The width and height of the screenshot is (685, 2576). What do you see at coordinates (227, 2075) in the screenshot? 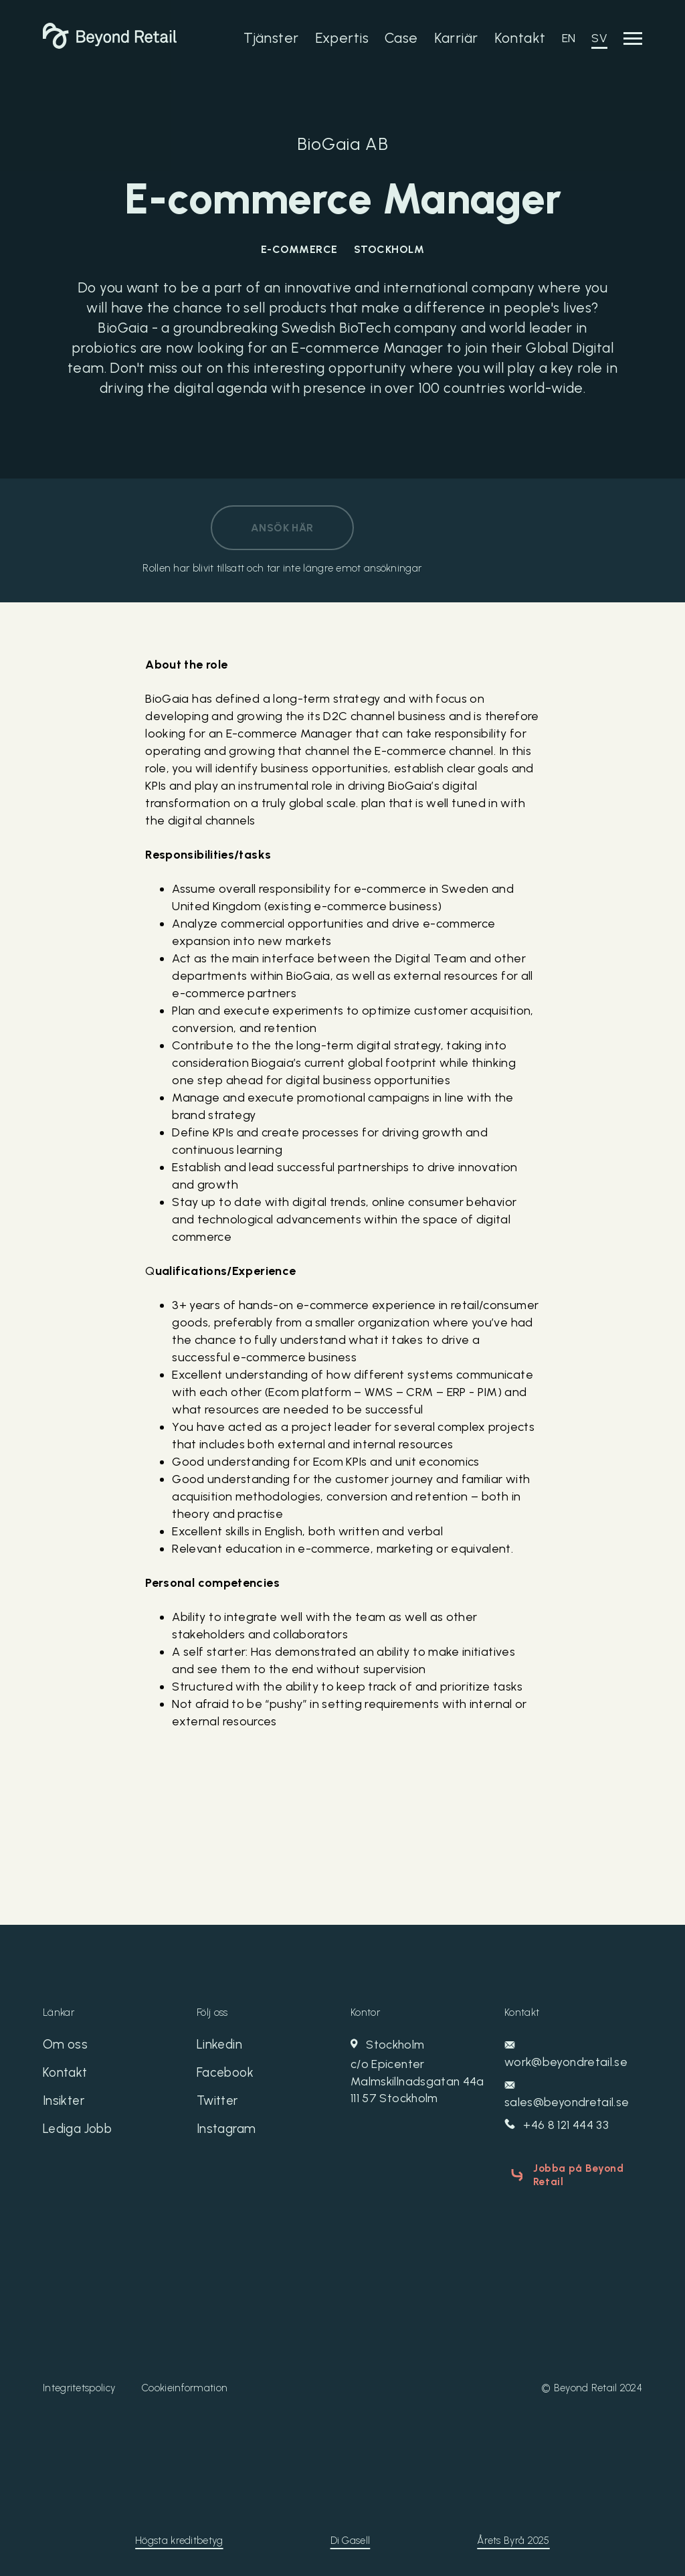
I see `Facebook` at bounding box center [227, 2075].